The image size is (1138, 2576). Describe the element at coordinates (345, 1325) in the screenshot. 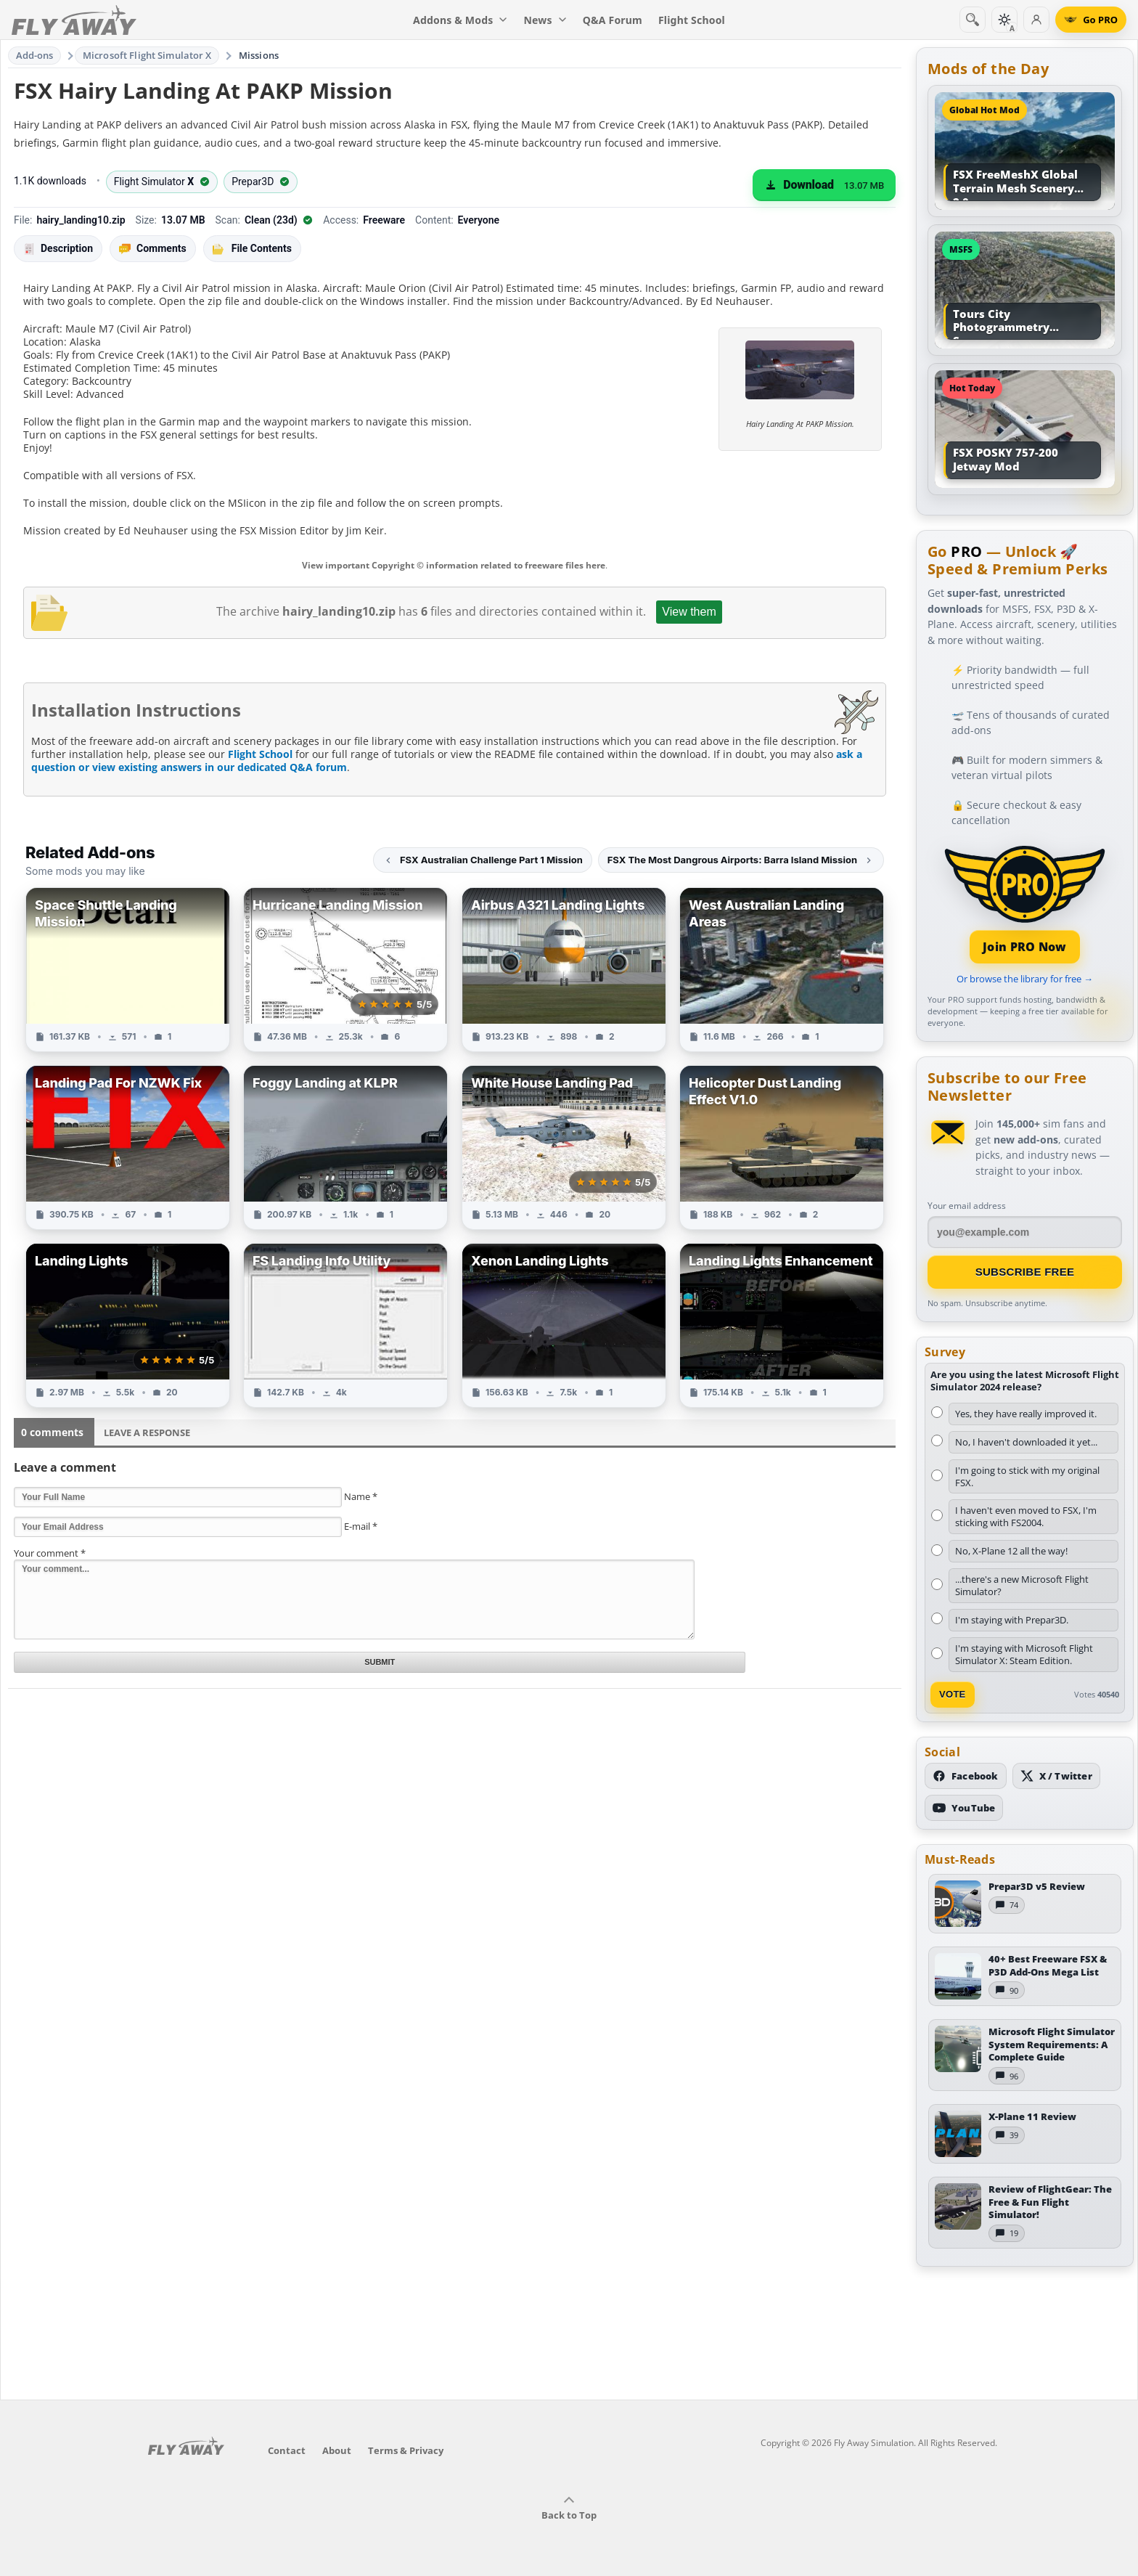

I see `[View FS Landing Info Utility add-on]` at that location.